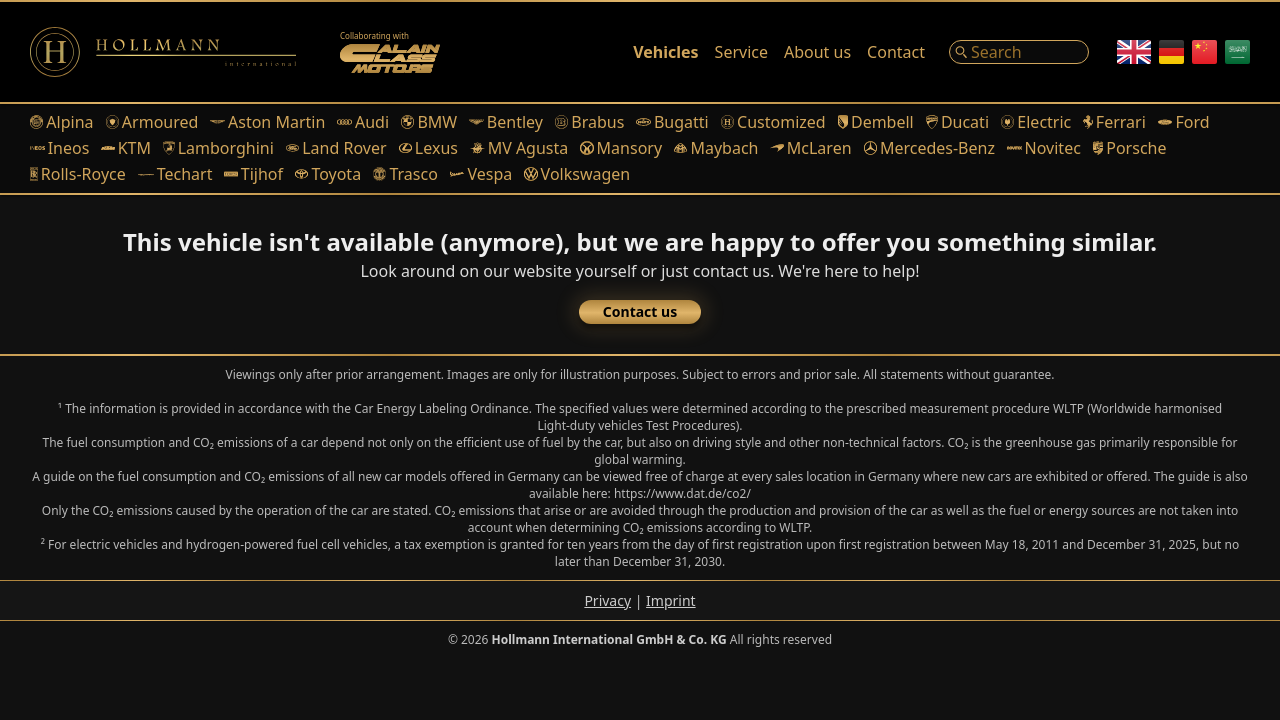  What do you see at coordinates (78, 174) in the screenshot?
I see `Rolls-Royce` at bounding box center [78, 174].